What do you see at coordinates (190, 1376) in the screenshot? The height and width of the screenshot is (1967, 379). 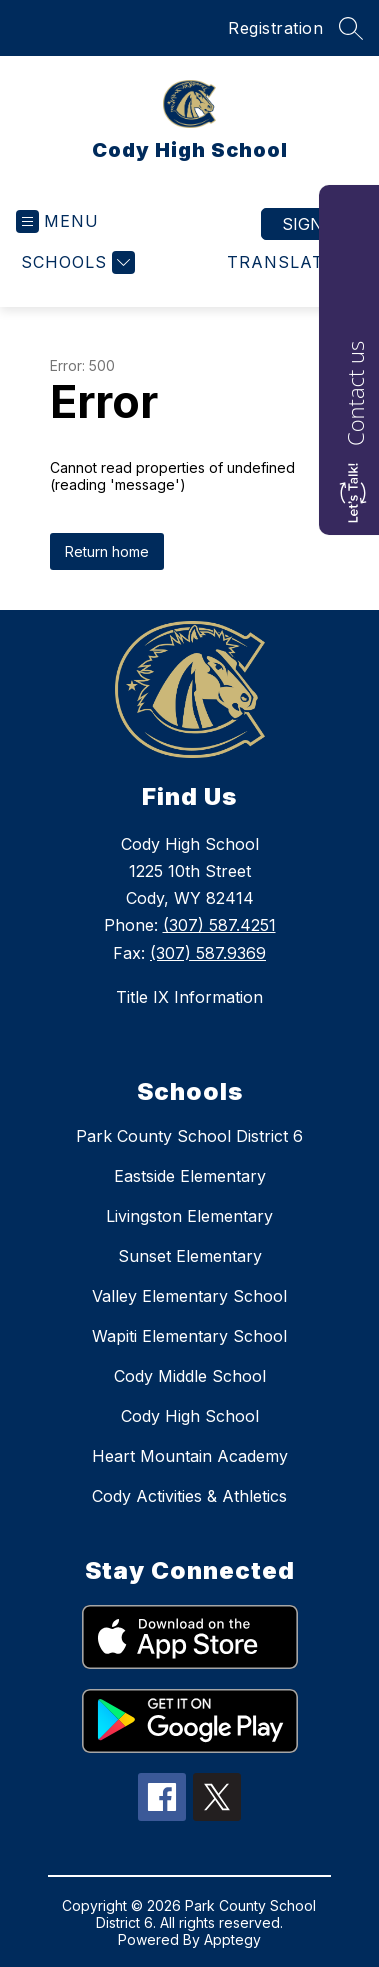 I see `Cody Middle School` at bounding box center [190, 1376].